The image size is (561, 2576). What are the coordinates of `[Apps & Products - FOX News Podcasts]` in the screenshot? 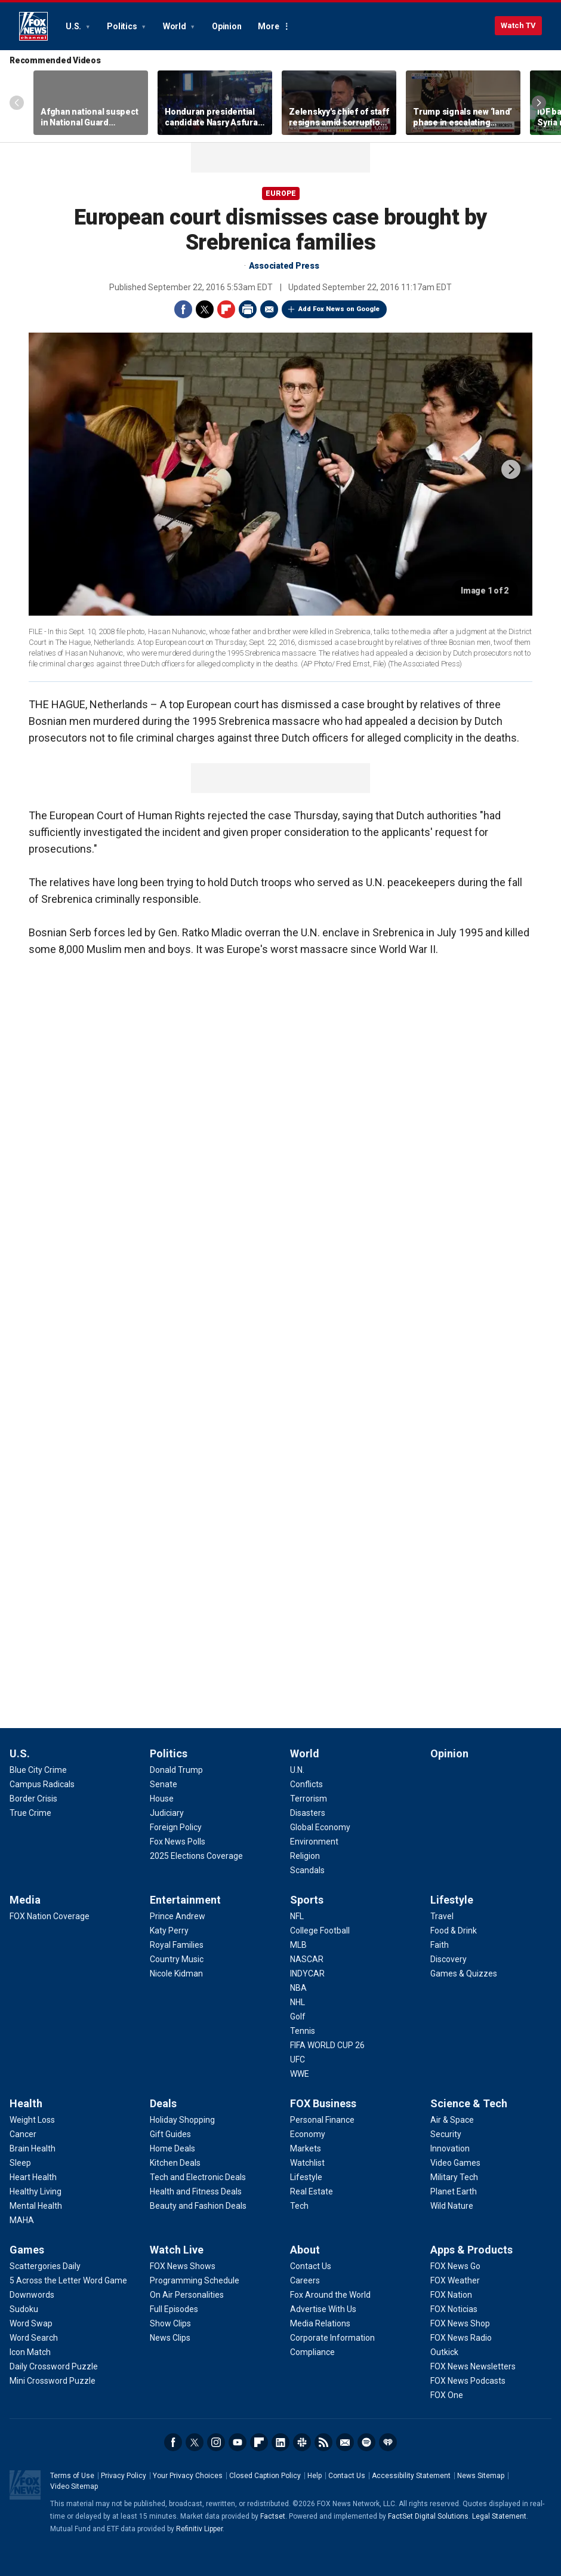 It's located at (467, 2381).